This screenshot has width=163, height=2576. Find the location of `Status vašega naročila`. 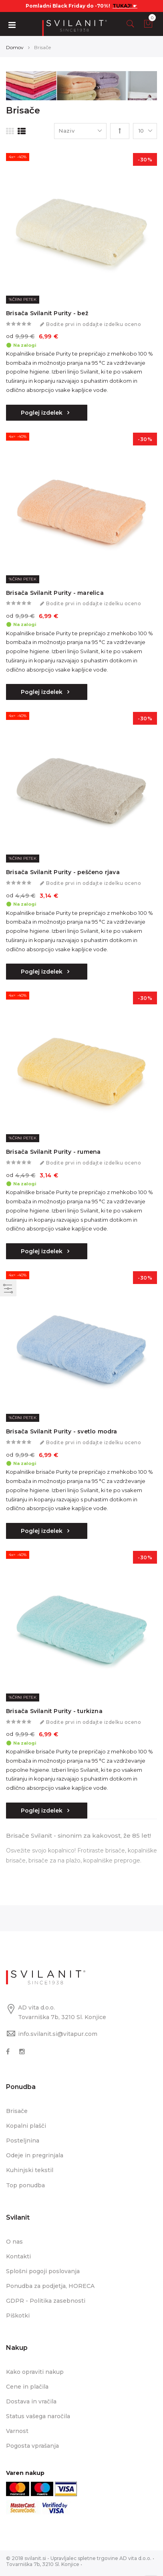

Status vašega naročila is located at coordinates (38, 2416).